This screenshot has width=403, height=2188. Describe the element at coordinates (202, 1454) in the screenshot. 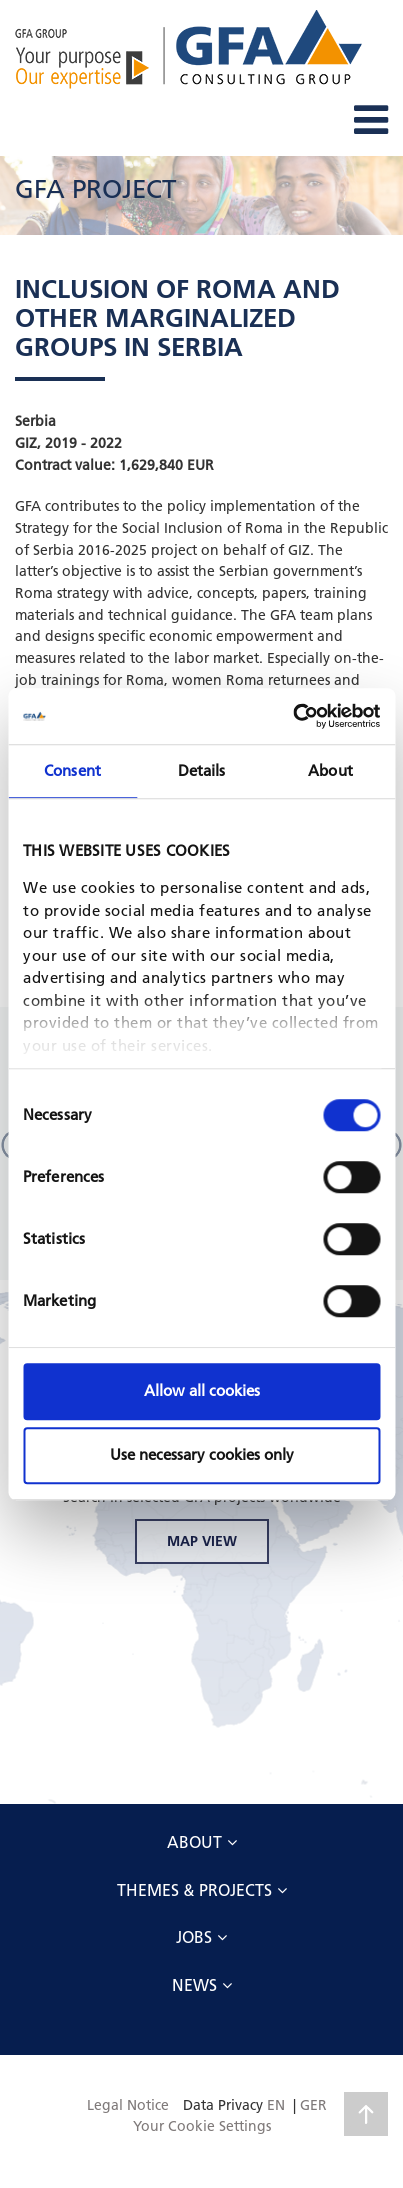

I see `Use necessary cookies only` at that location.